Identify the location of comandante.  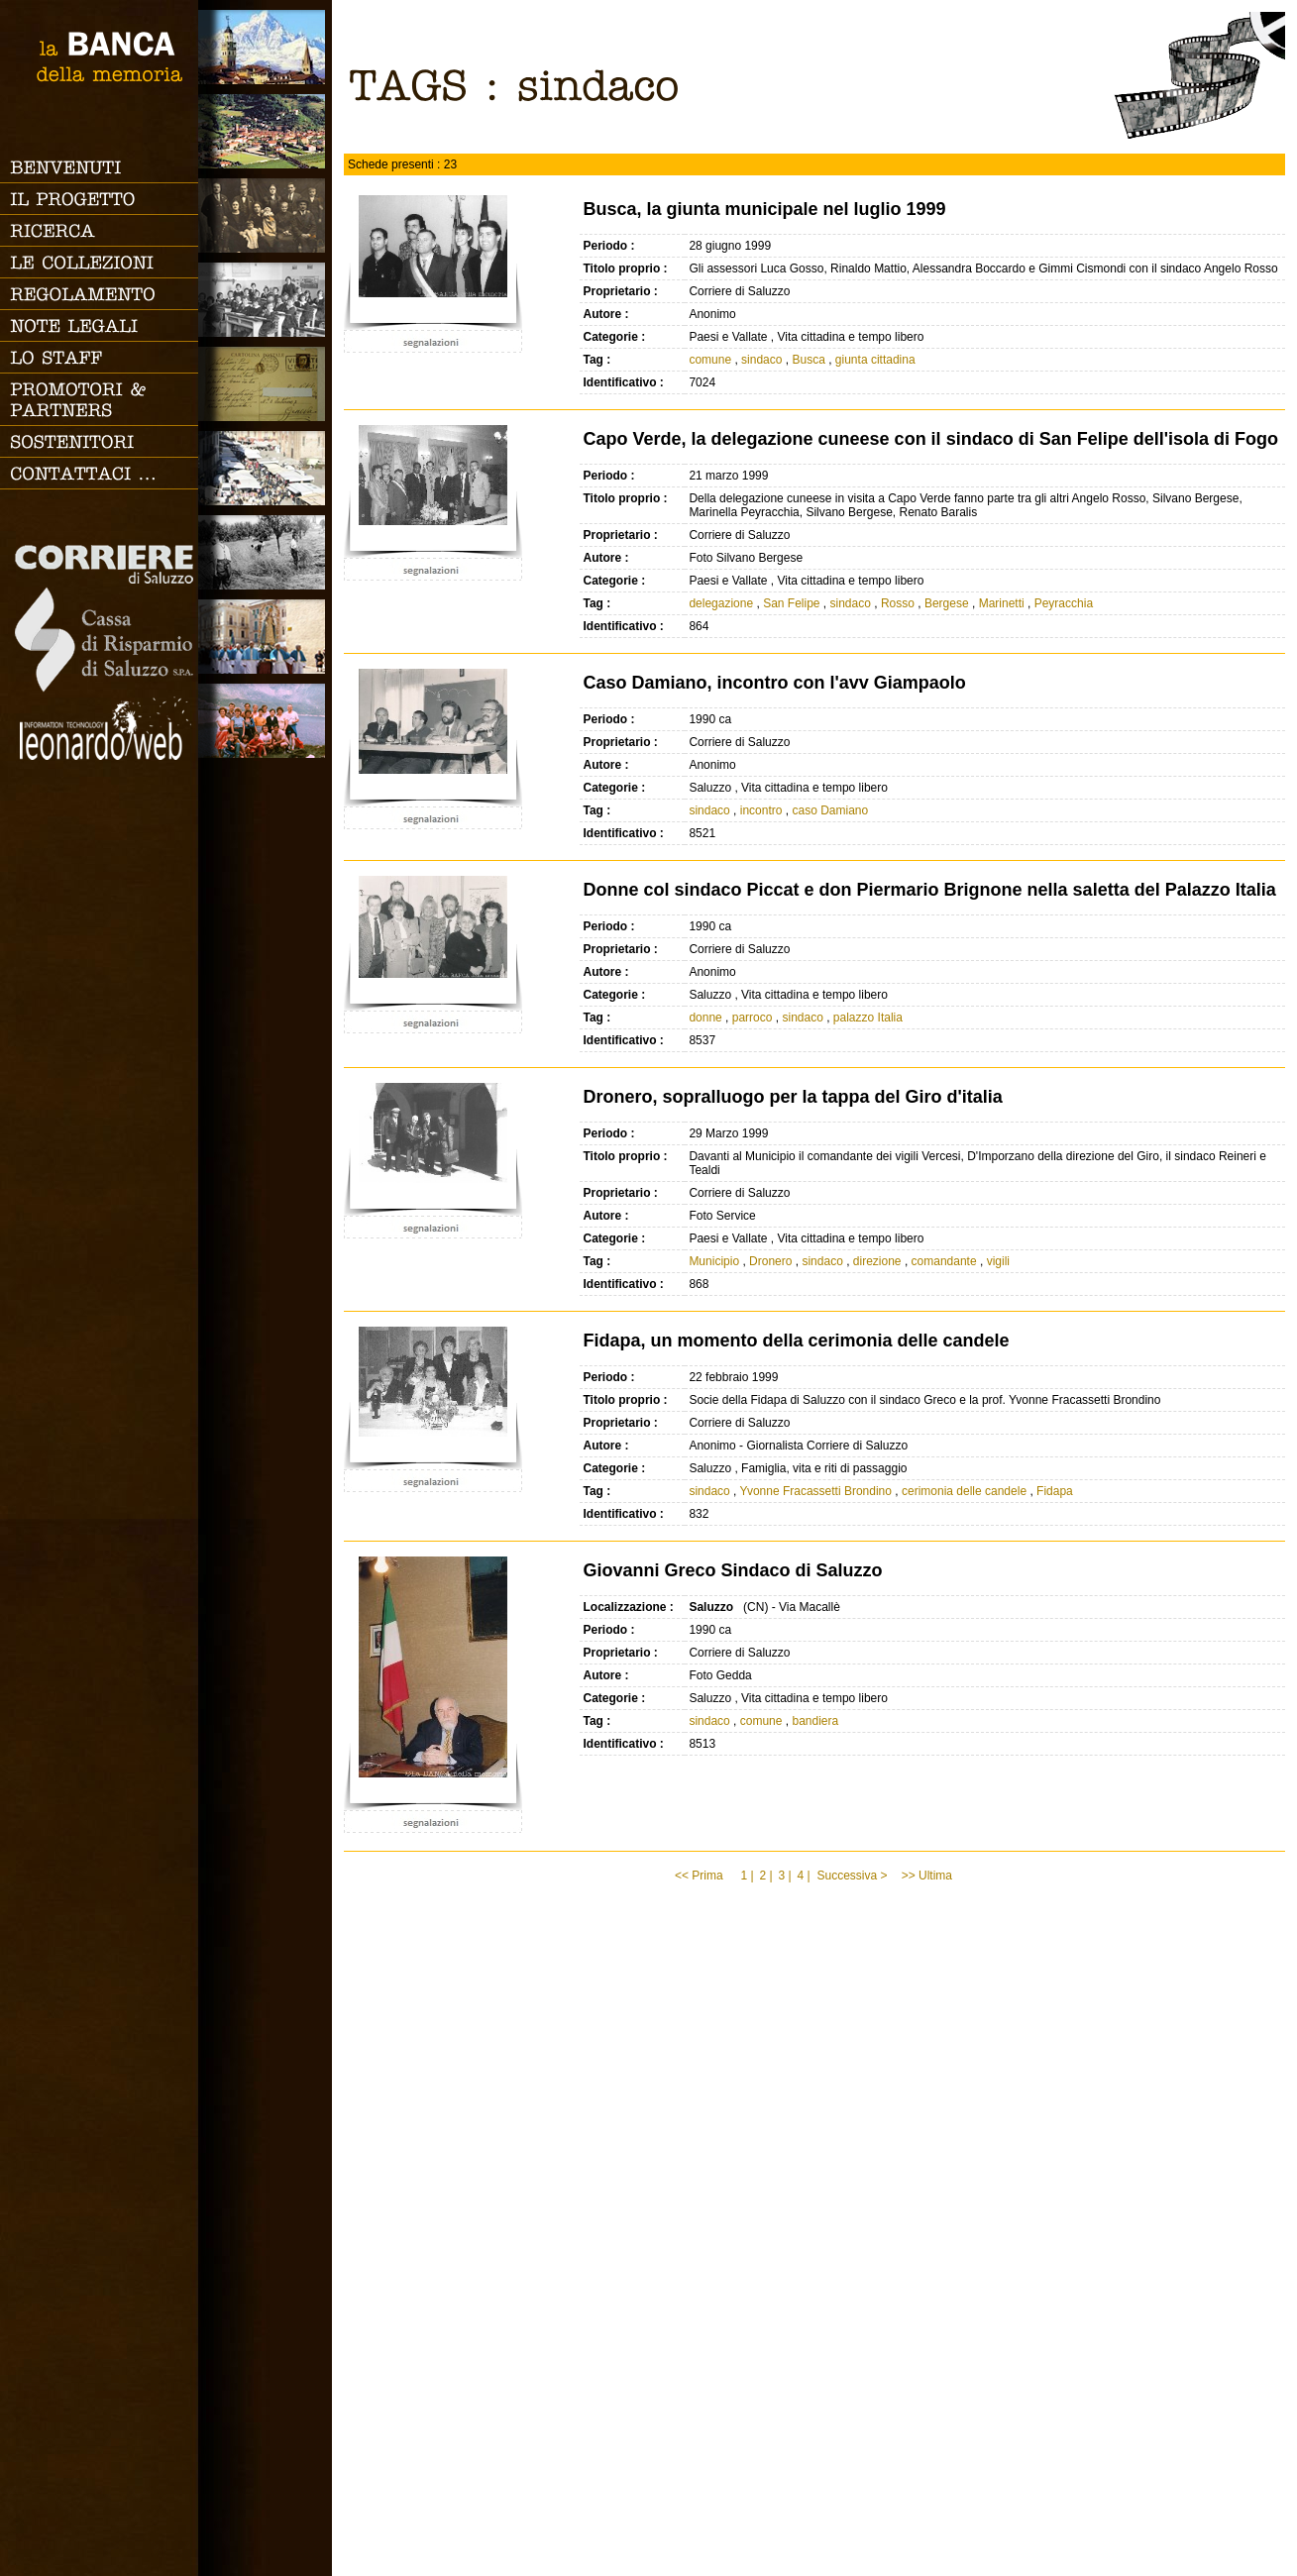
(944, 1261).